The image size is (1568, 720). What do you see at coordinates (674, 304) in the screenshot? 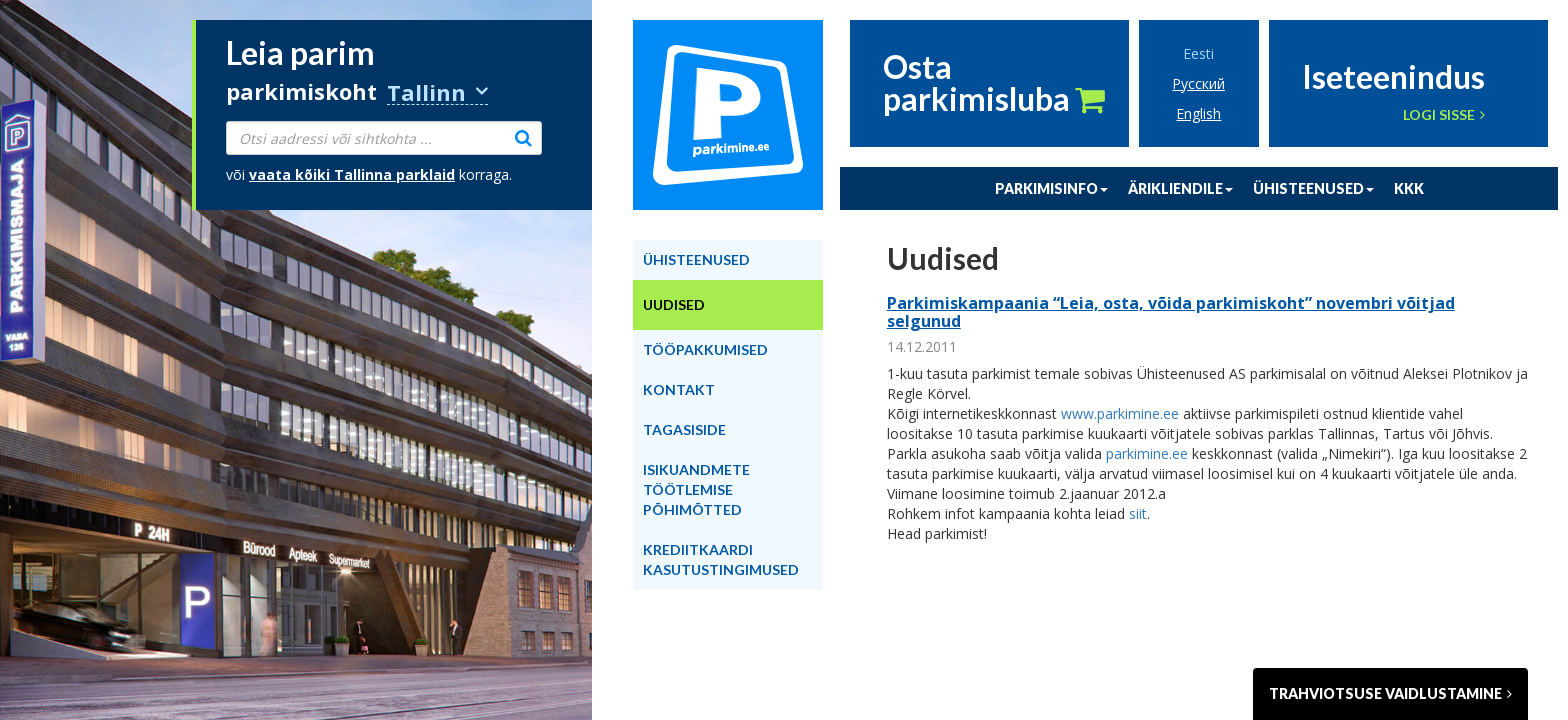
I see `Uudised` at bounding box center [674, 304].